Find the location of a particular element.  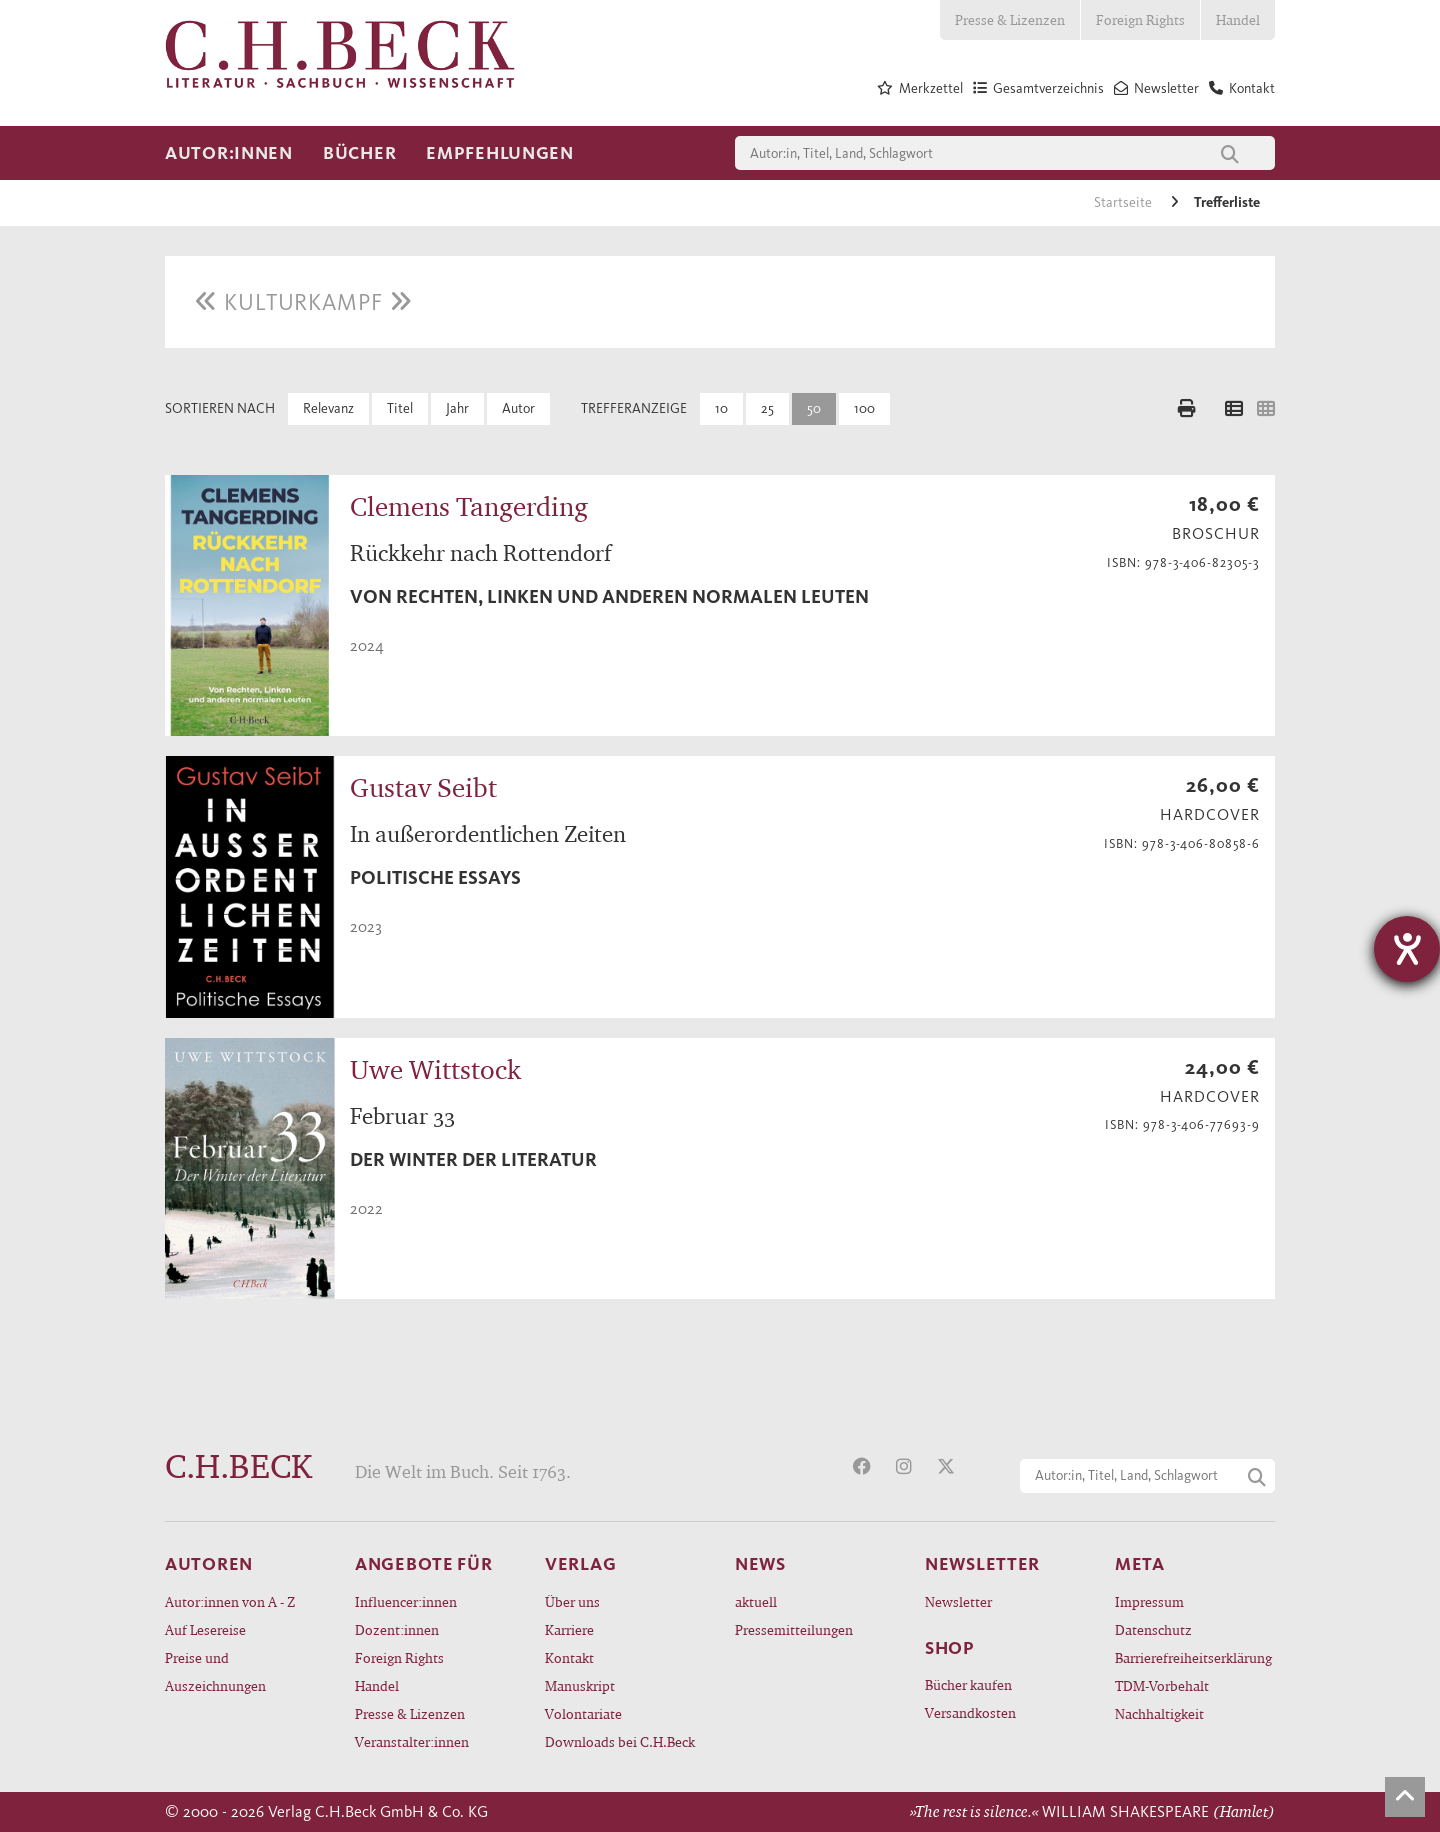

Manuskript is located at coordinates (580, 1685).